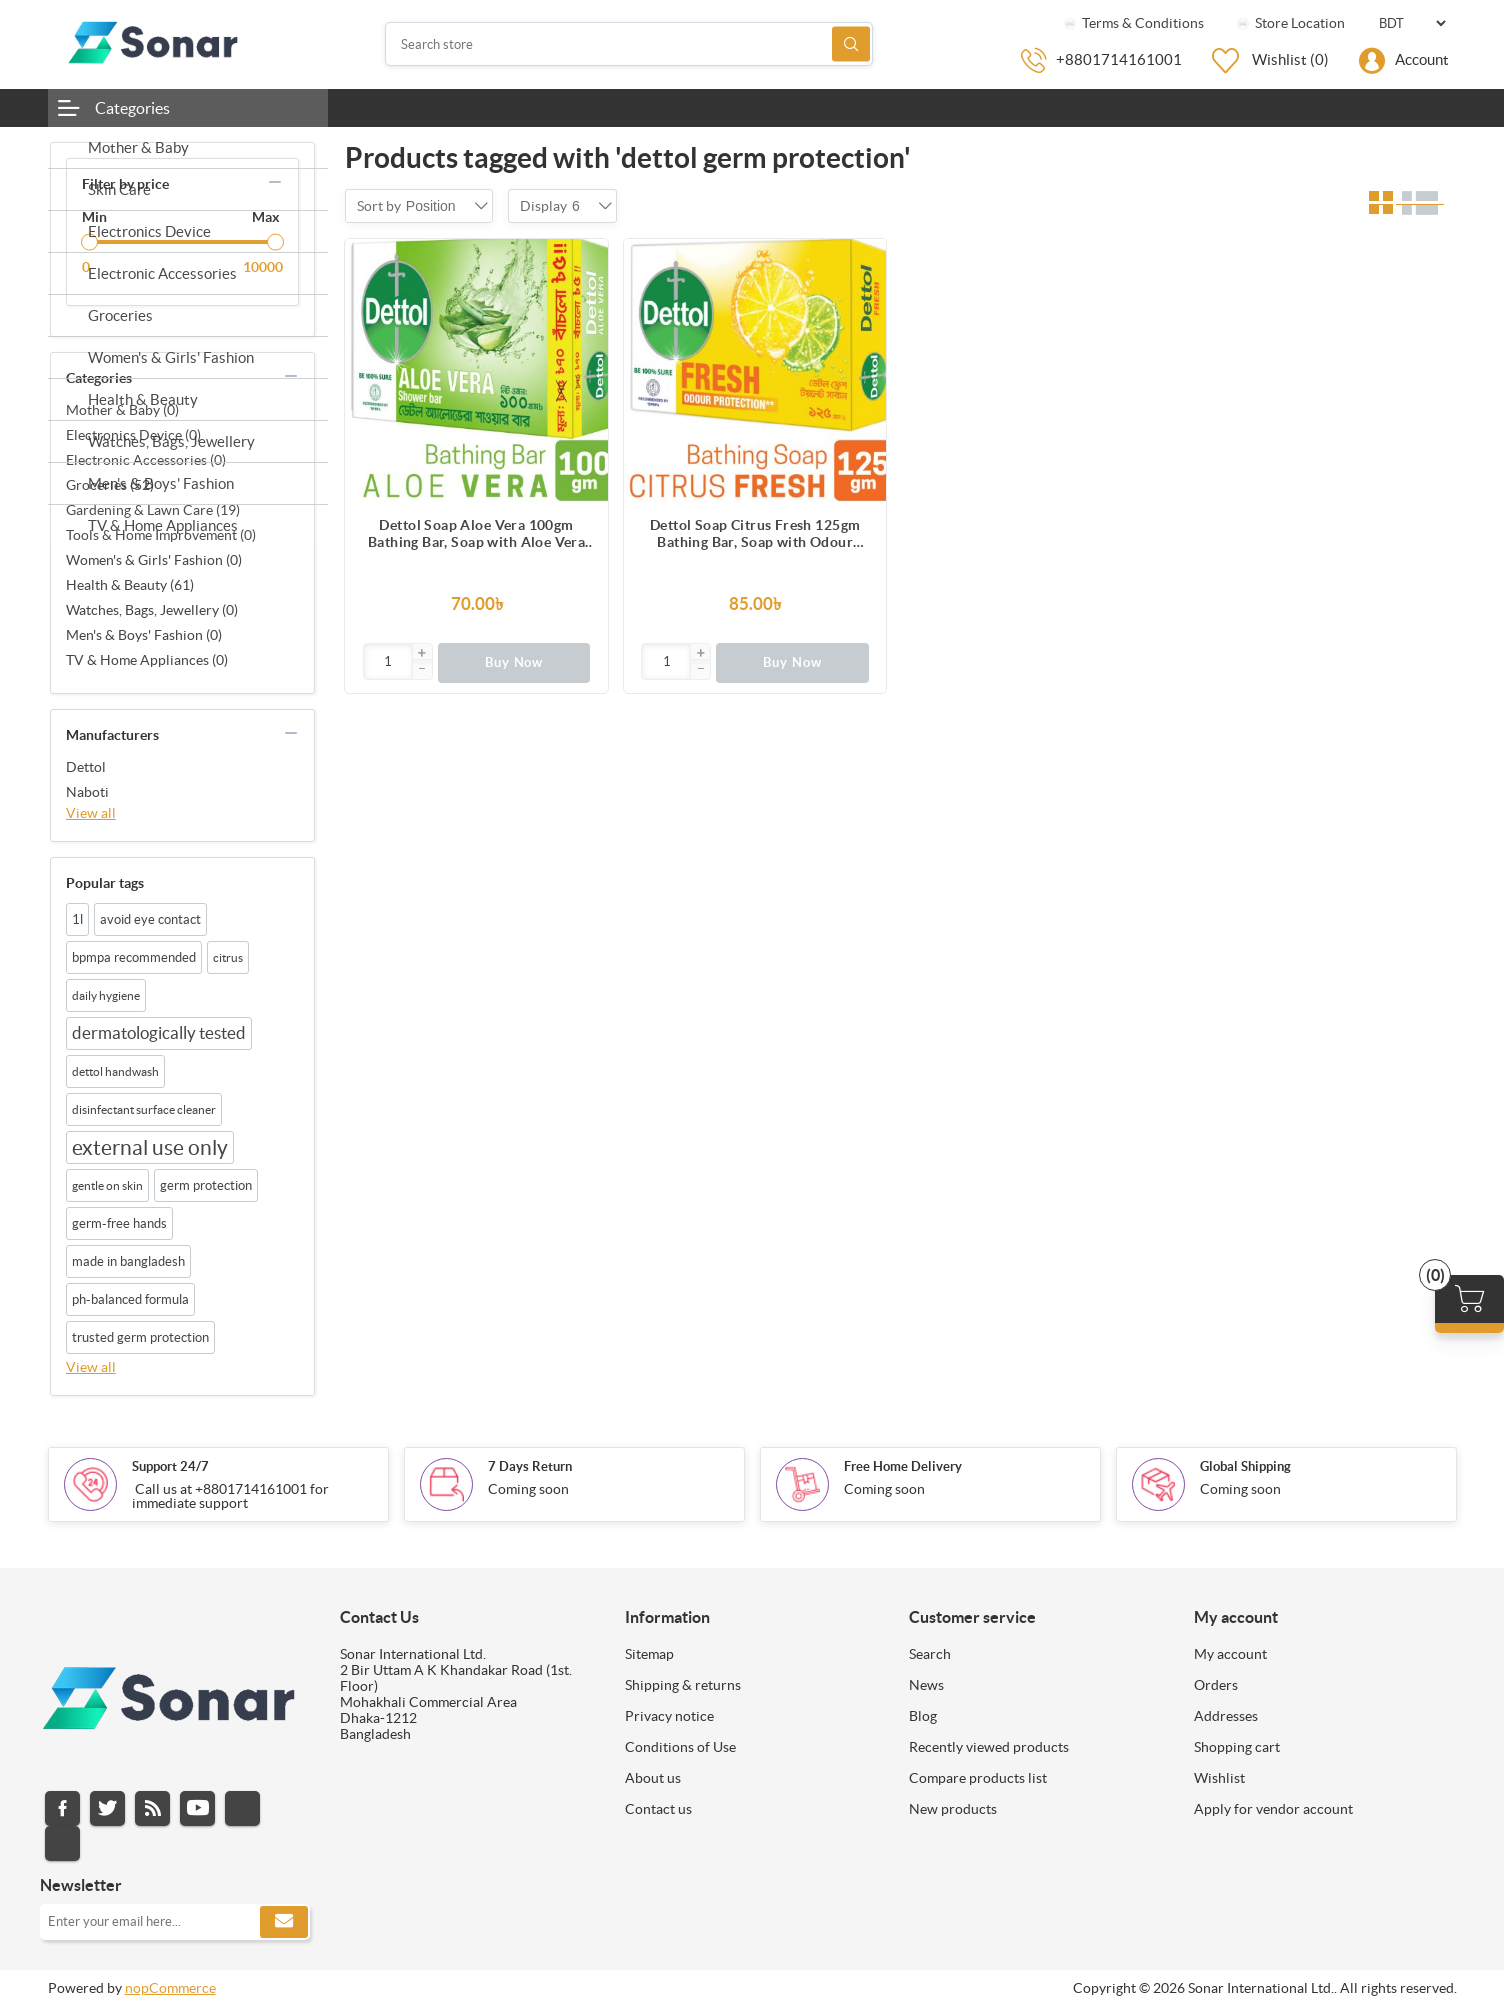  I want to click on [combobox], so click(431, 206).